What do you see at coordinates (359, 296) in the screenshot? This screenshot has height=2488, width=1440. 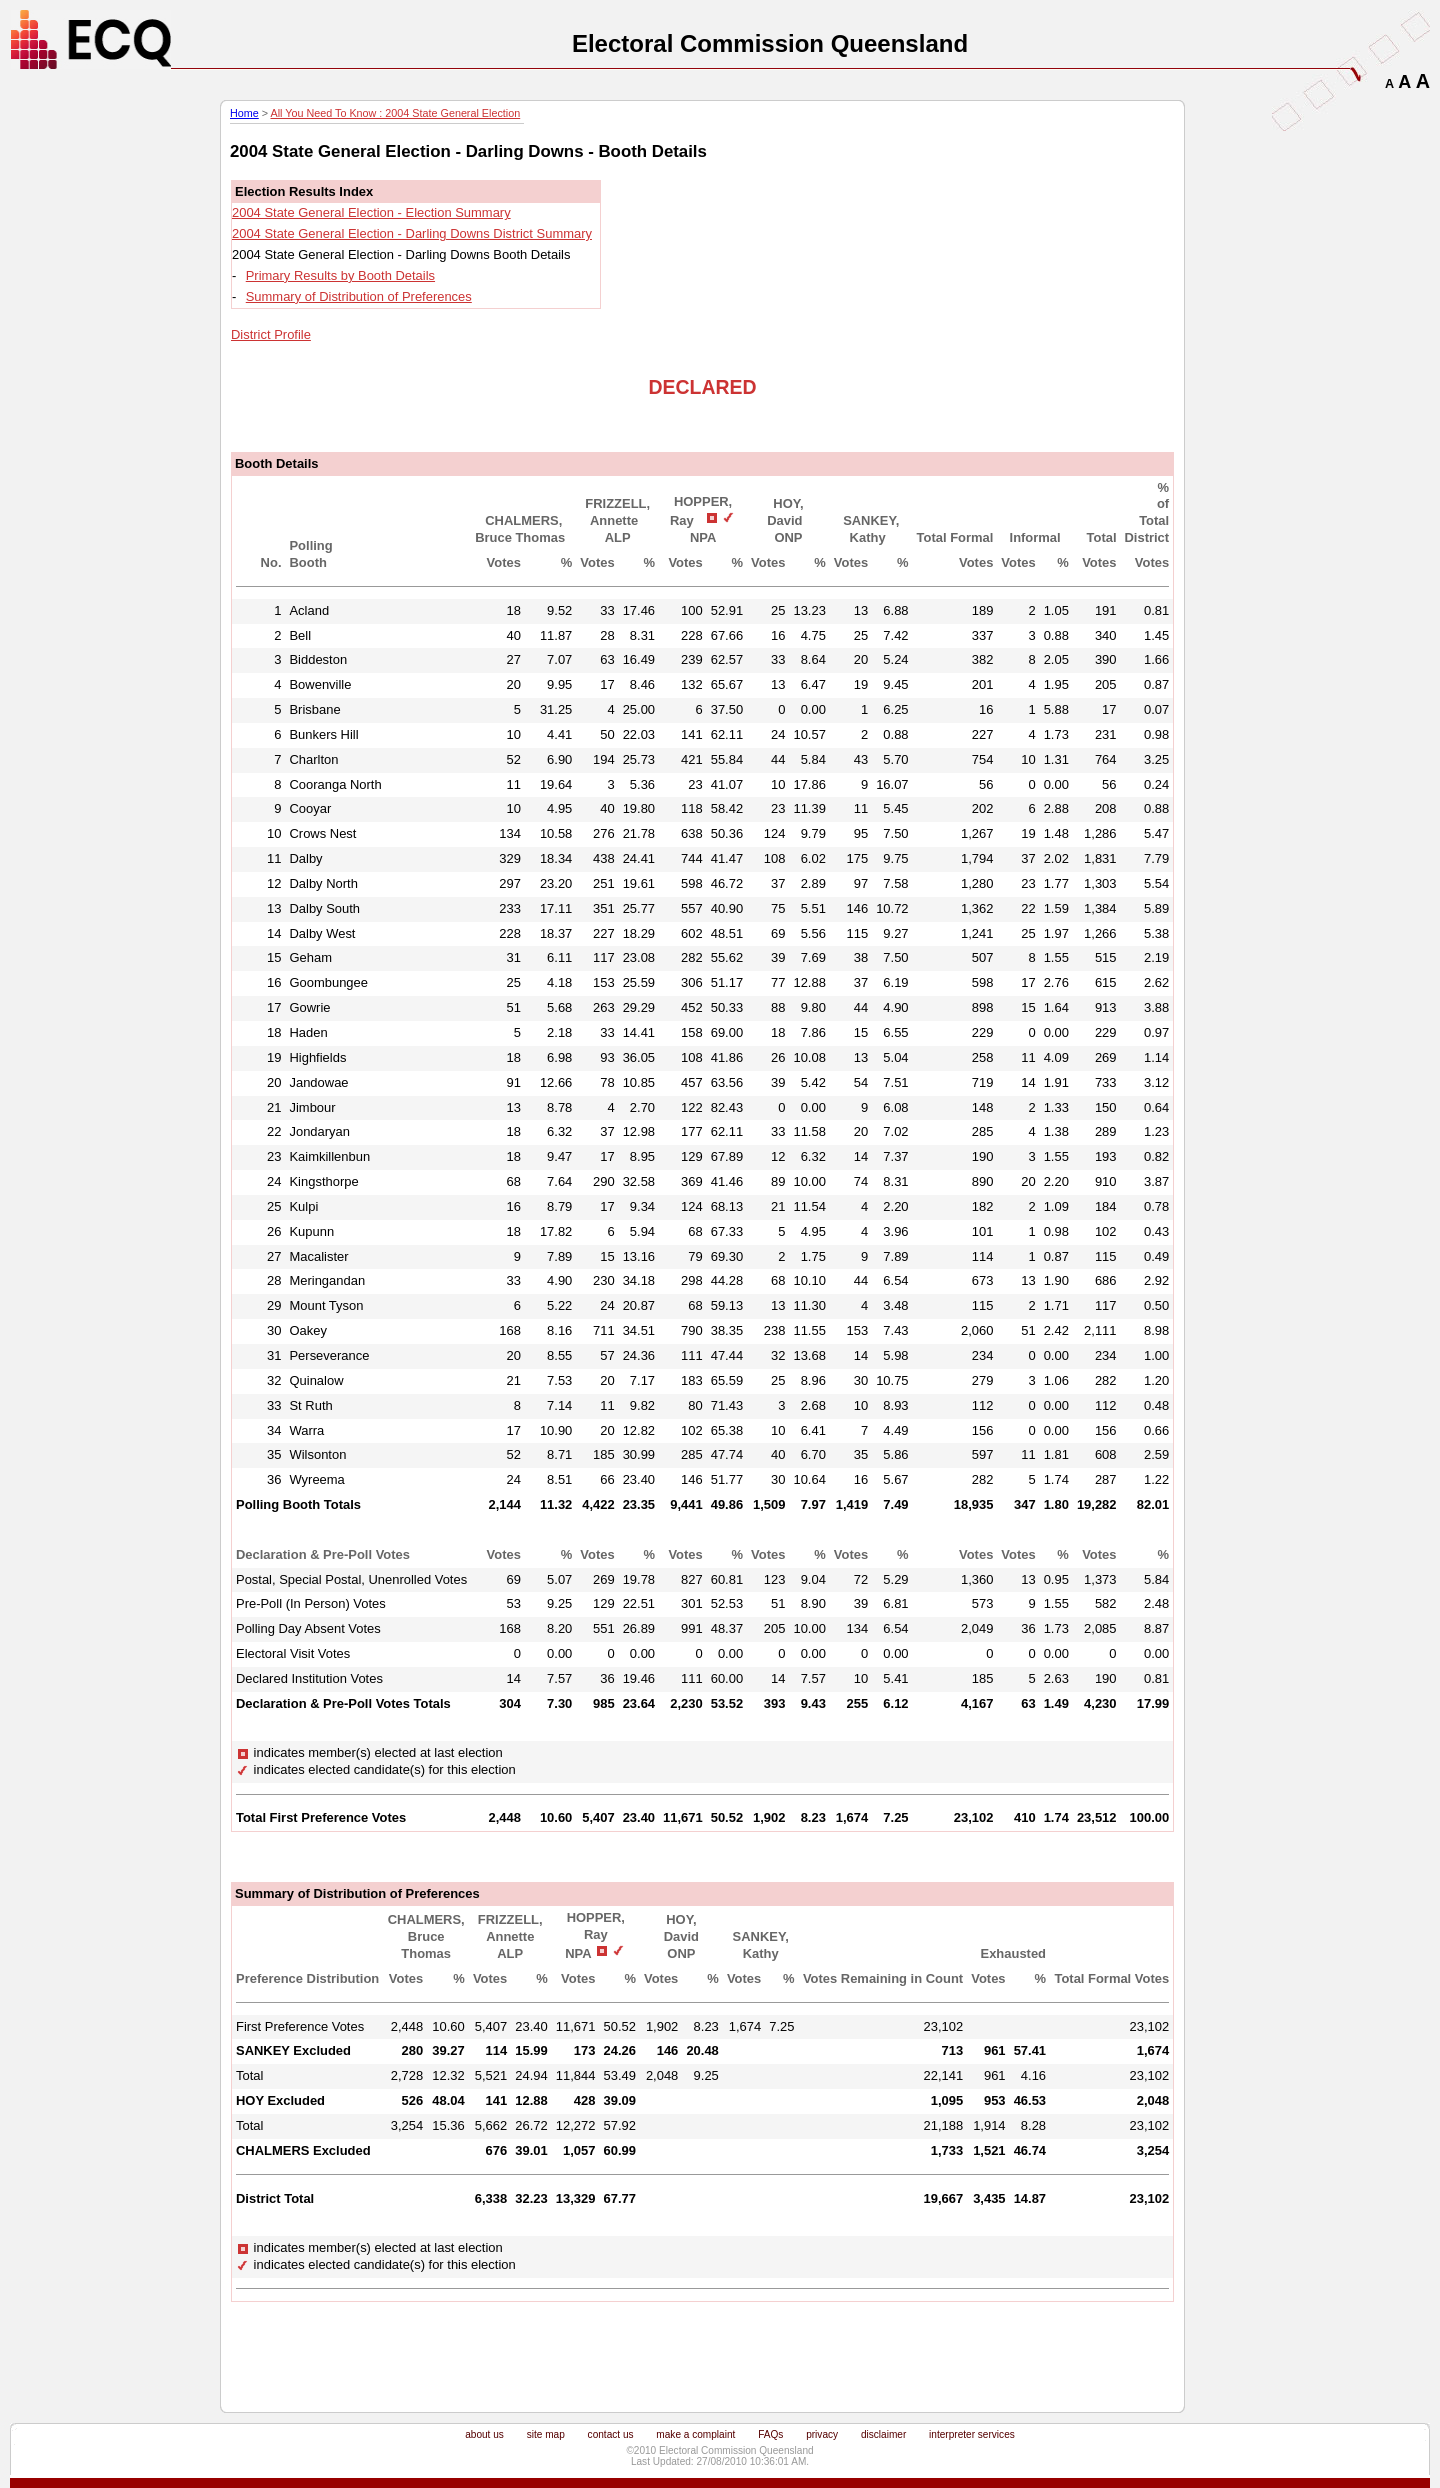 I see `Summary of Distribution of Preferences` at bounding box center [359, 296].